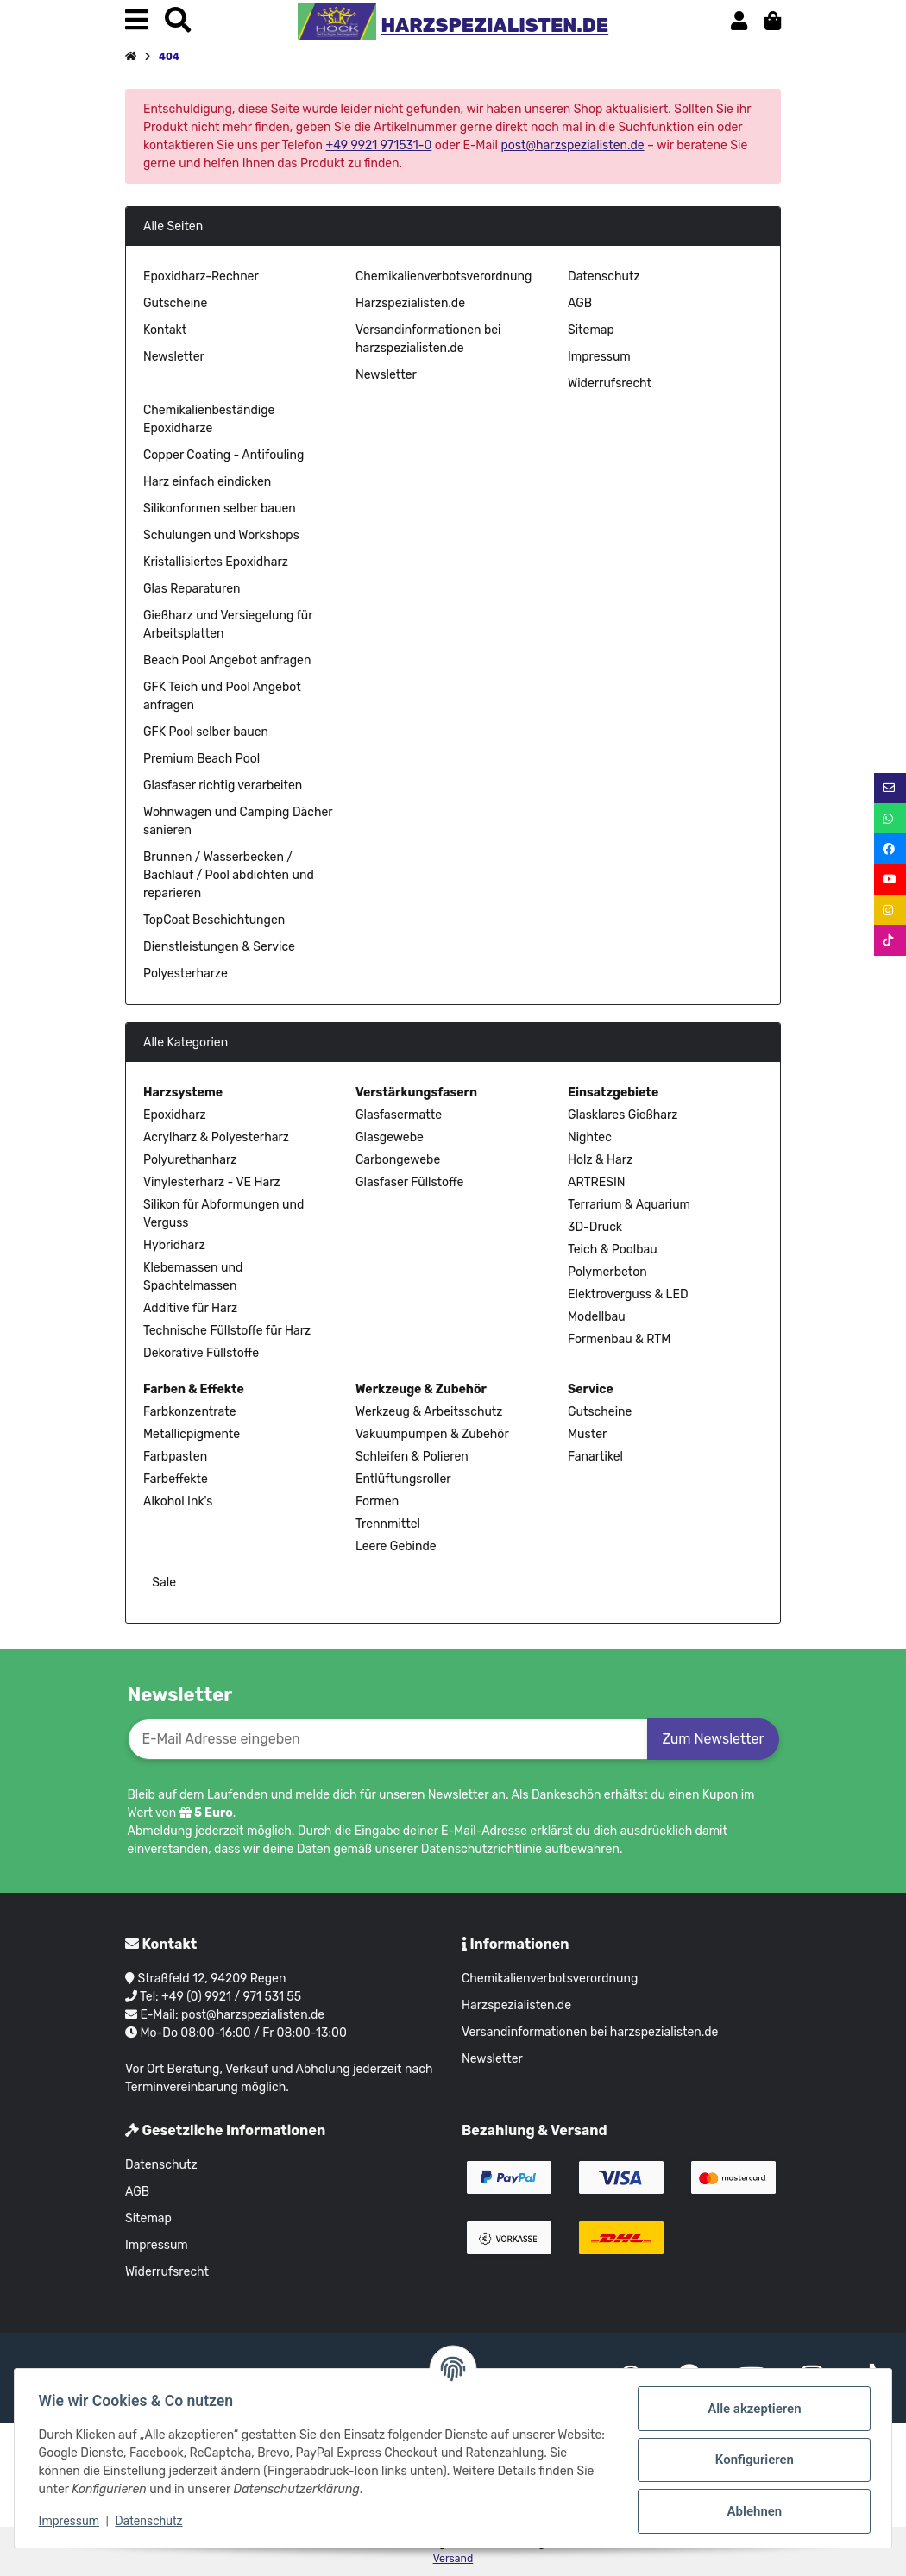 Image resolution: width=906 pixels, height=2576 pixels. What do you see at coordinates (223, 455) in the screenshot?
I see `Copper Coating - Antifouling` at bounding box center [223, 455].